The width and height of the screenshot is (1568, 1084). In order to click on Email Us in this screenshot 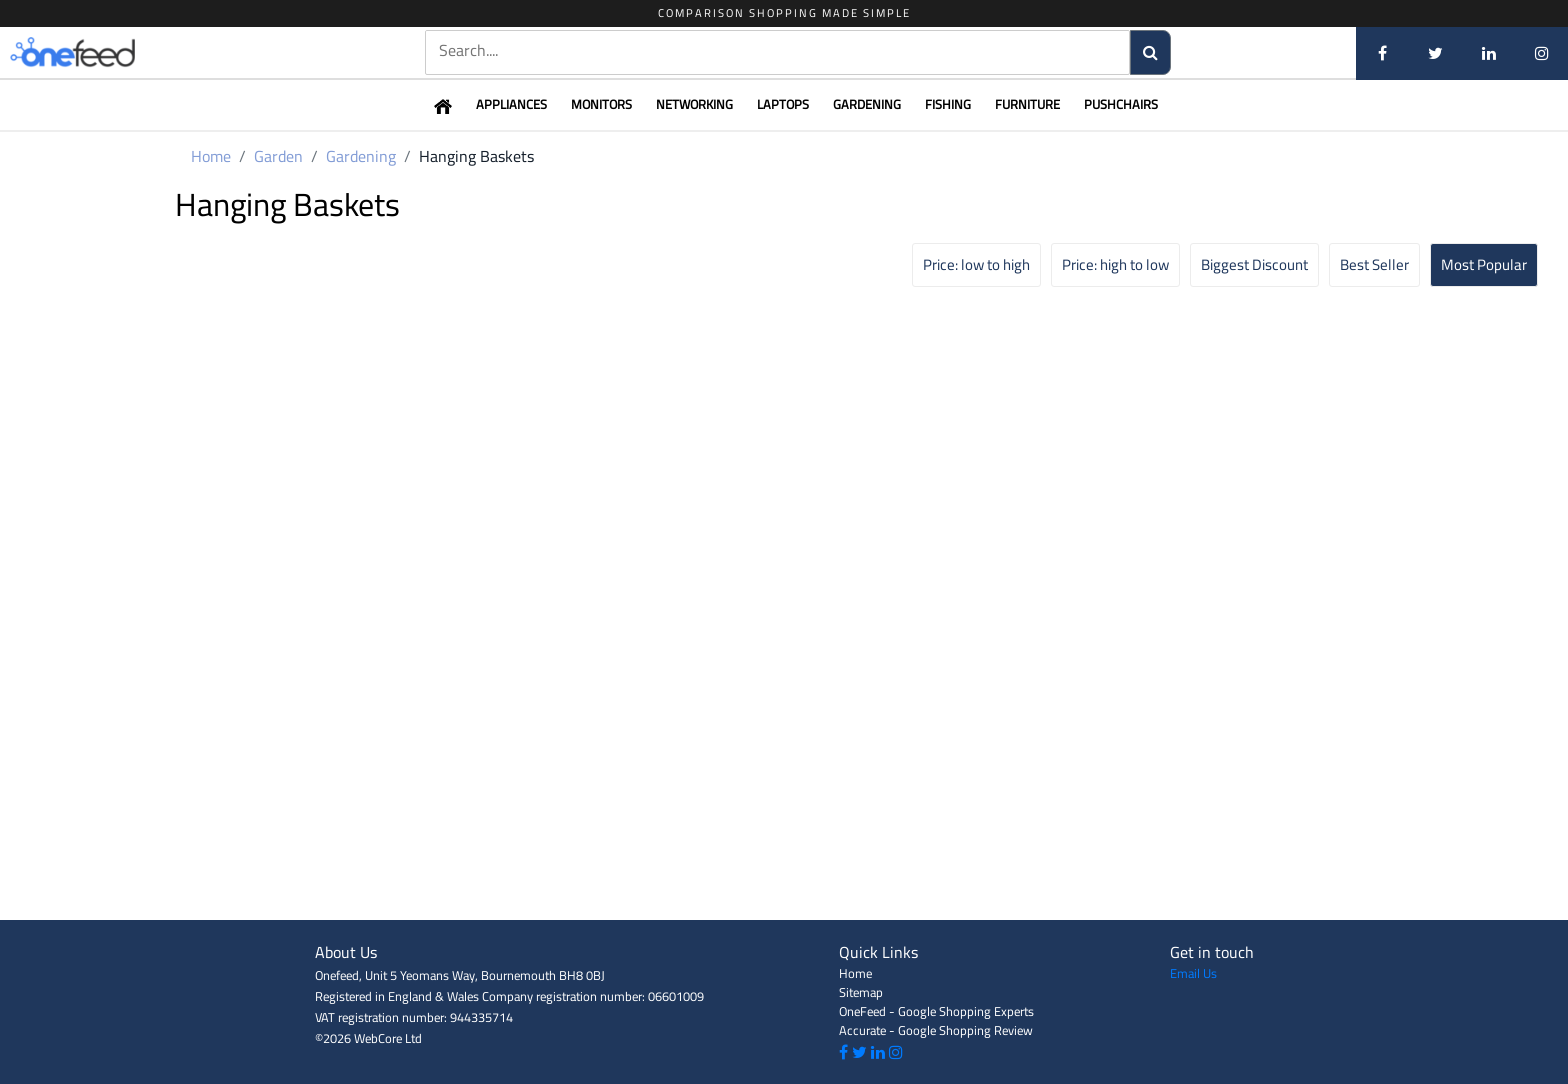, I will do `click(1193, 973)`.